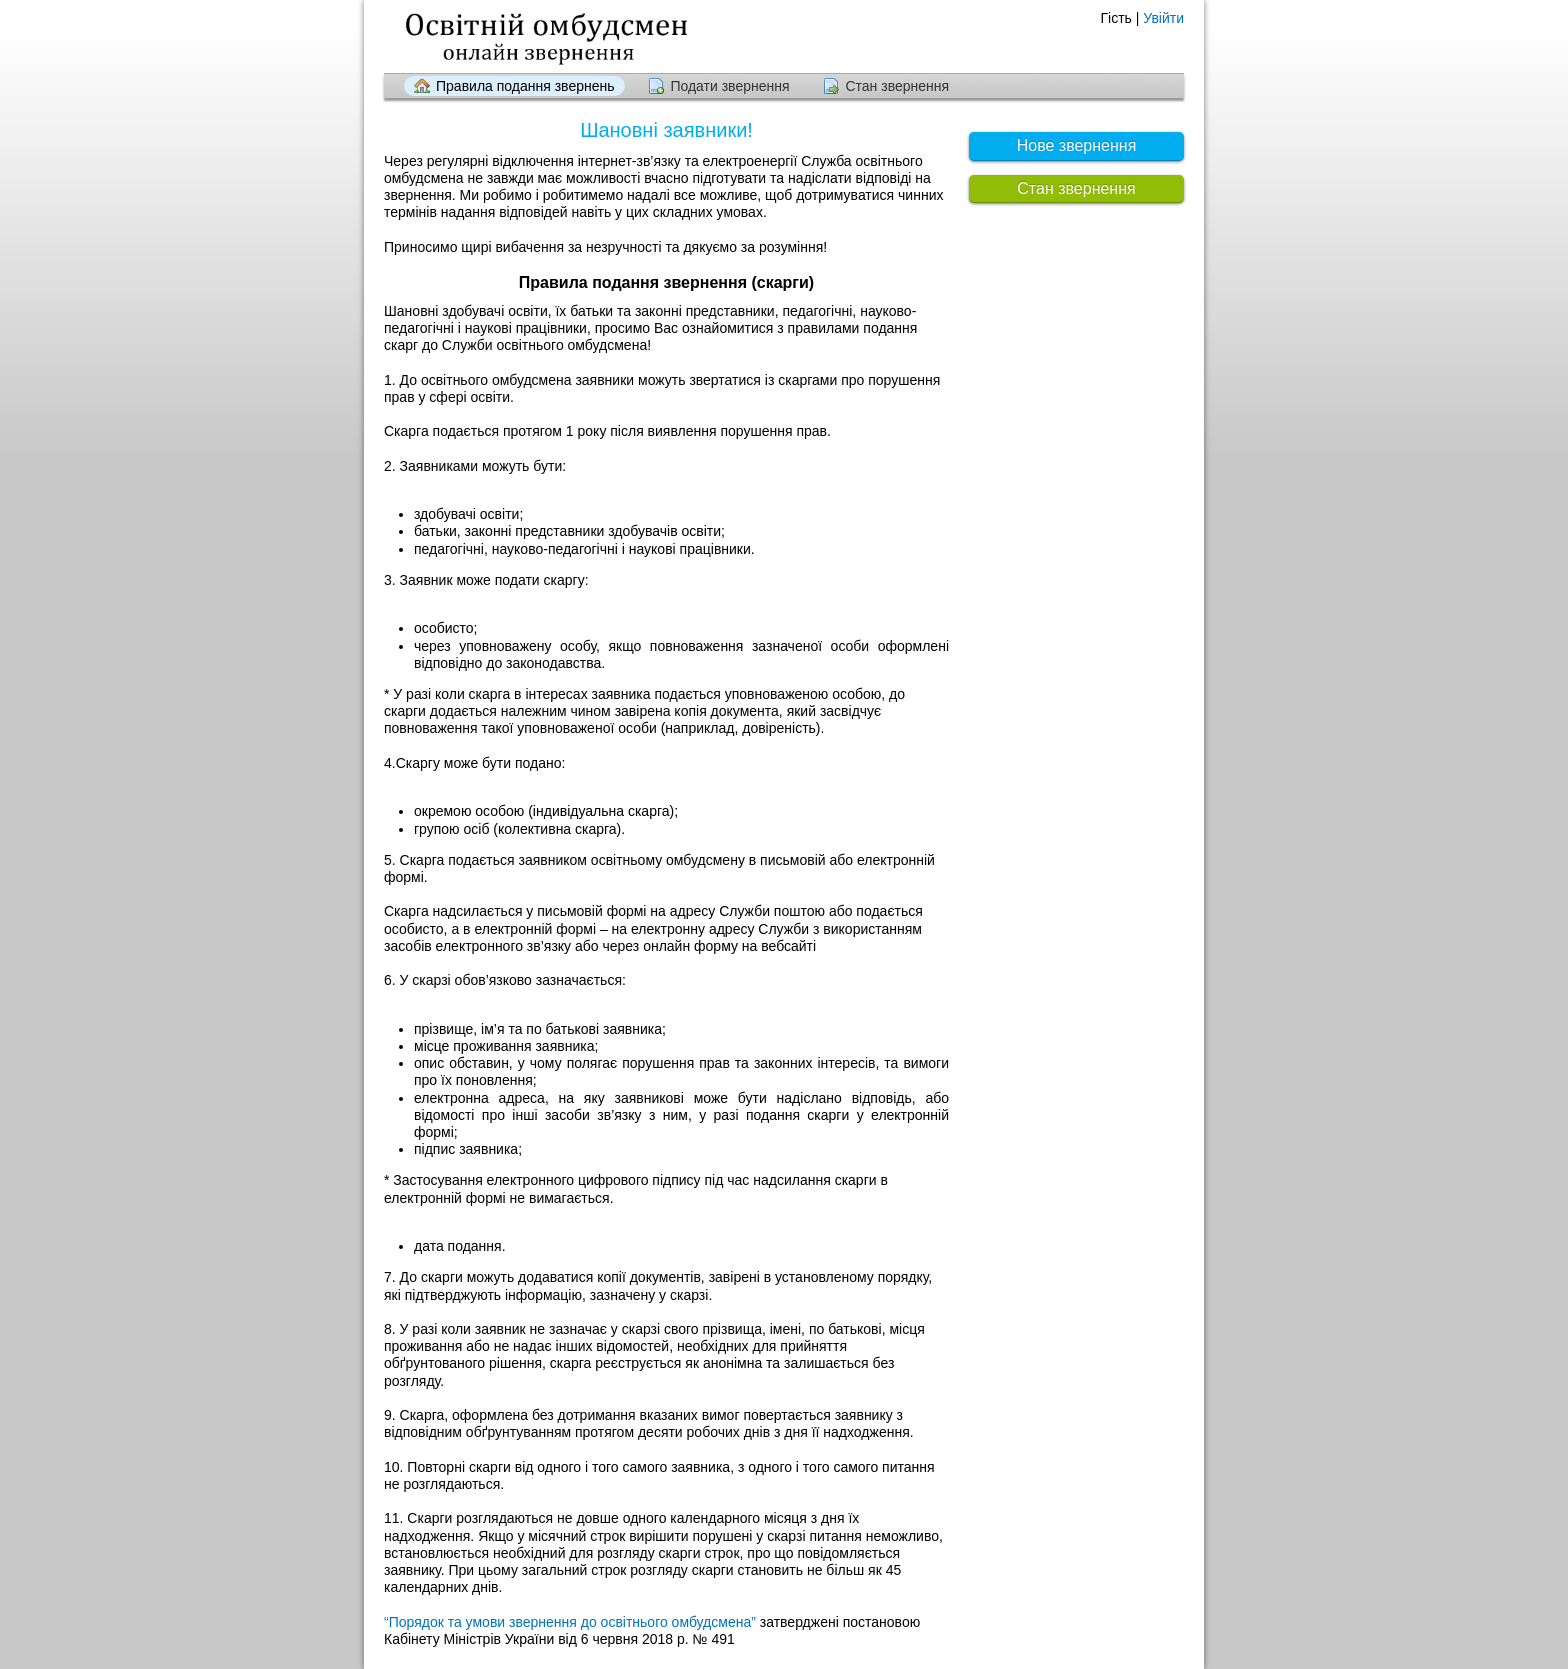 The image size is (1568, 1669). I want to click on “Порядок та умови звернення до освітнього омбудсмена”, so click(570, 1622).